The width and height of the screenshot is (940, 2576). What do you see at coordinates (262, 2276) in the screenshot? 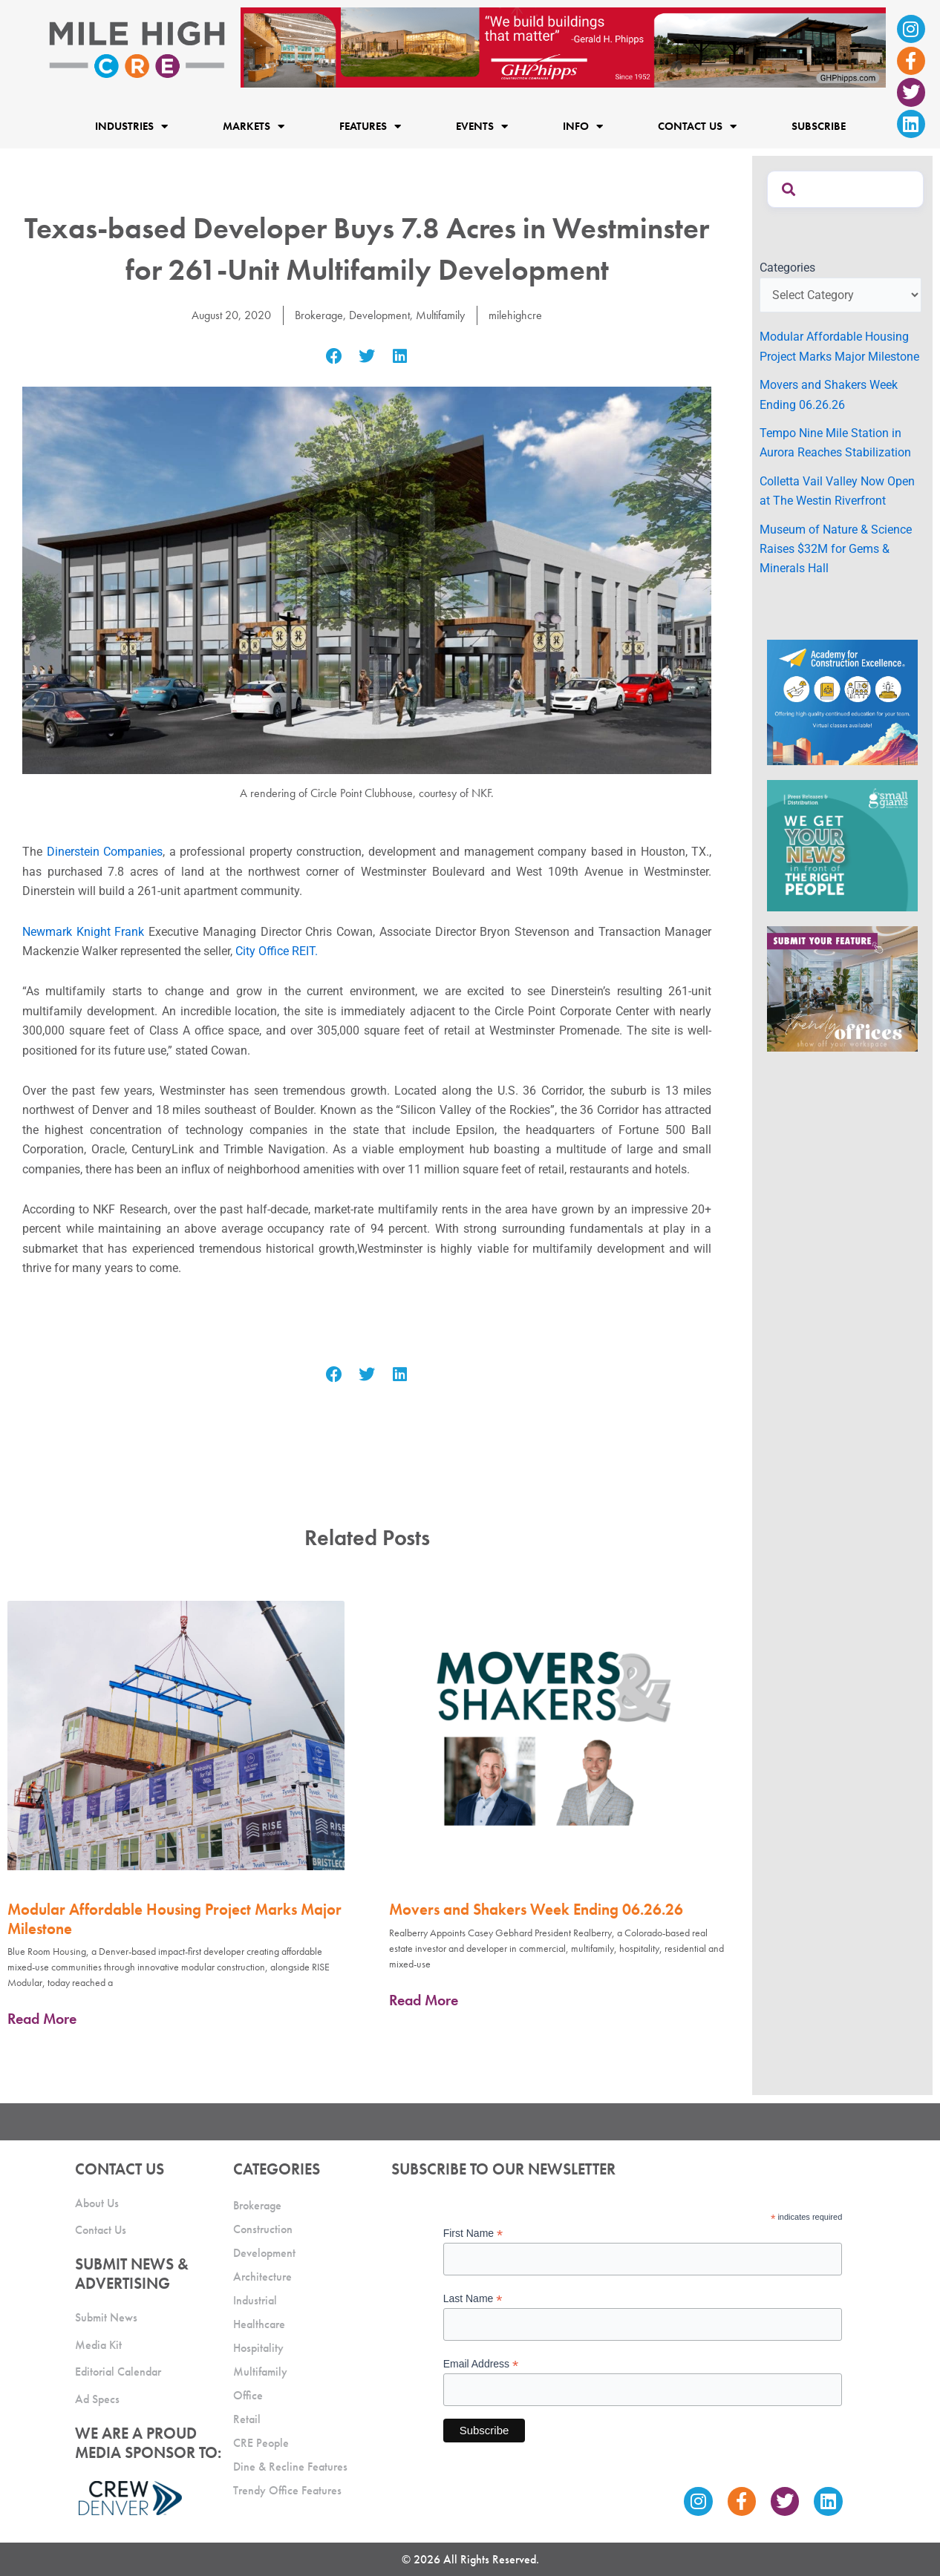
I see `Architecture` at bounding box center [262, 2276].